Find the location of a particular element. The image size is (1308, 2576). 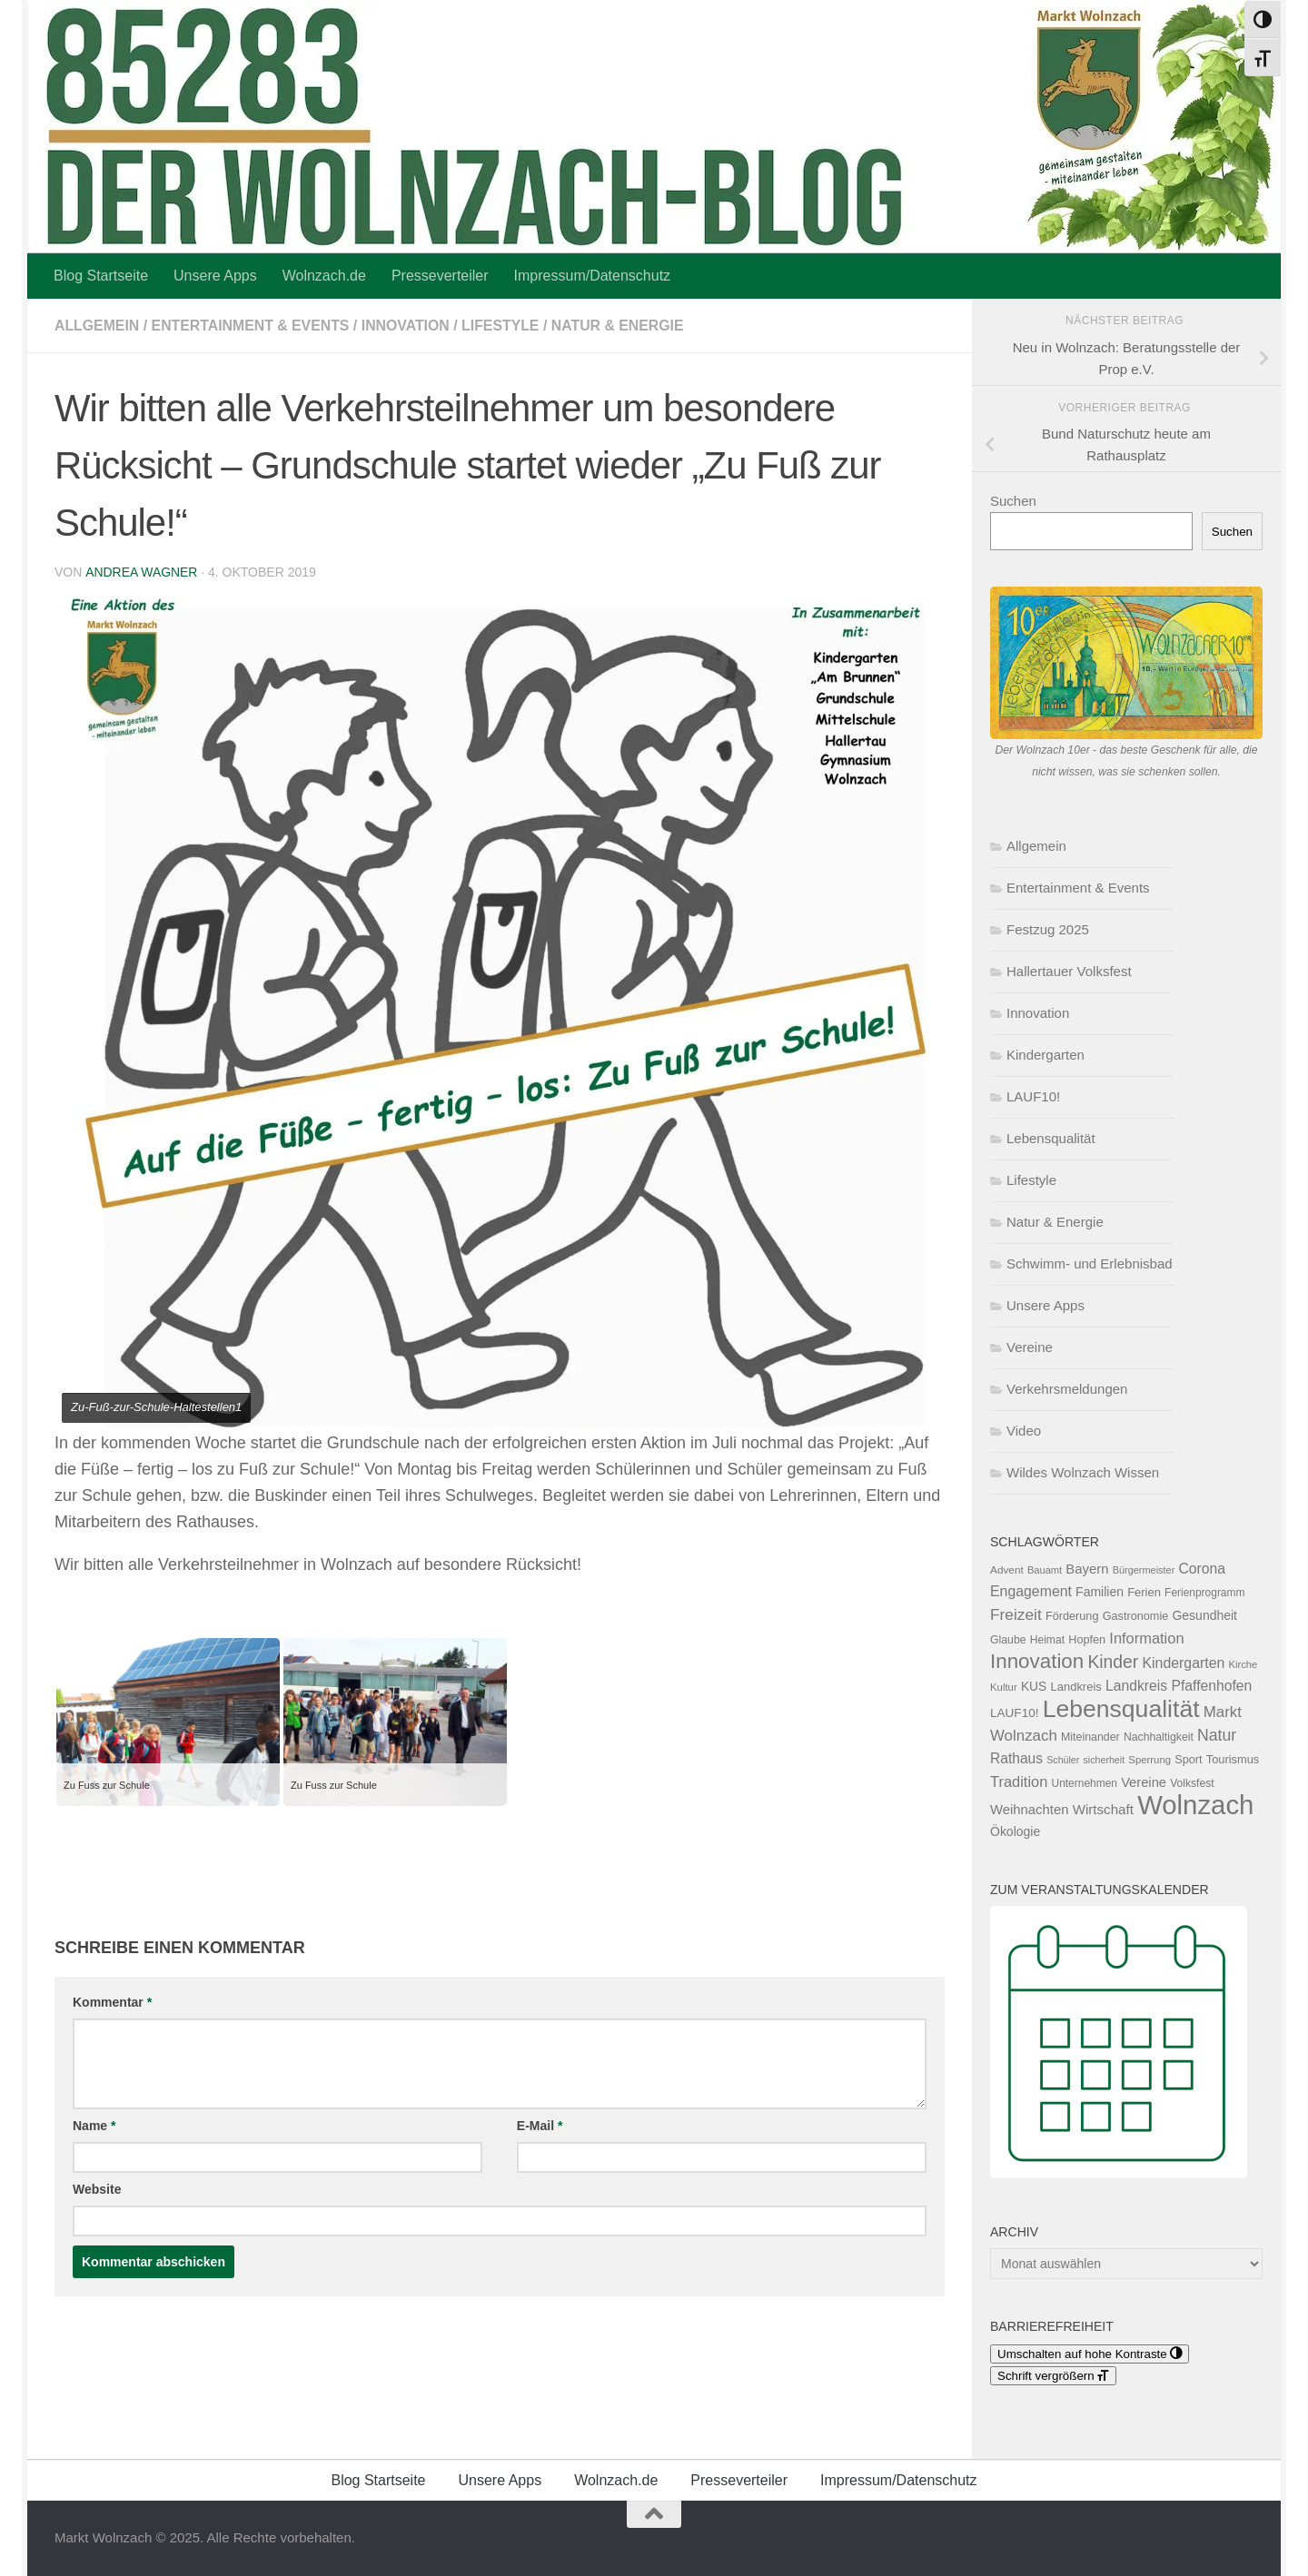

Ferien [Ferien (131 Einträge)] is located at coordinates (1144, 1592).